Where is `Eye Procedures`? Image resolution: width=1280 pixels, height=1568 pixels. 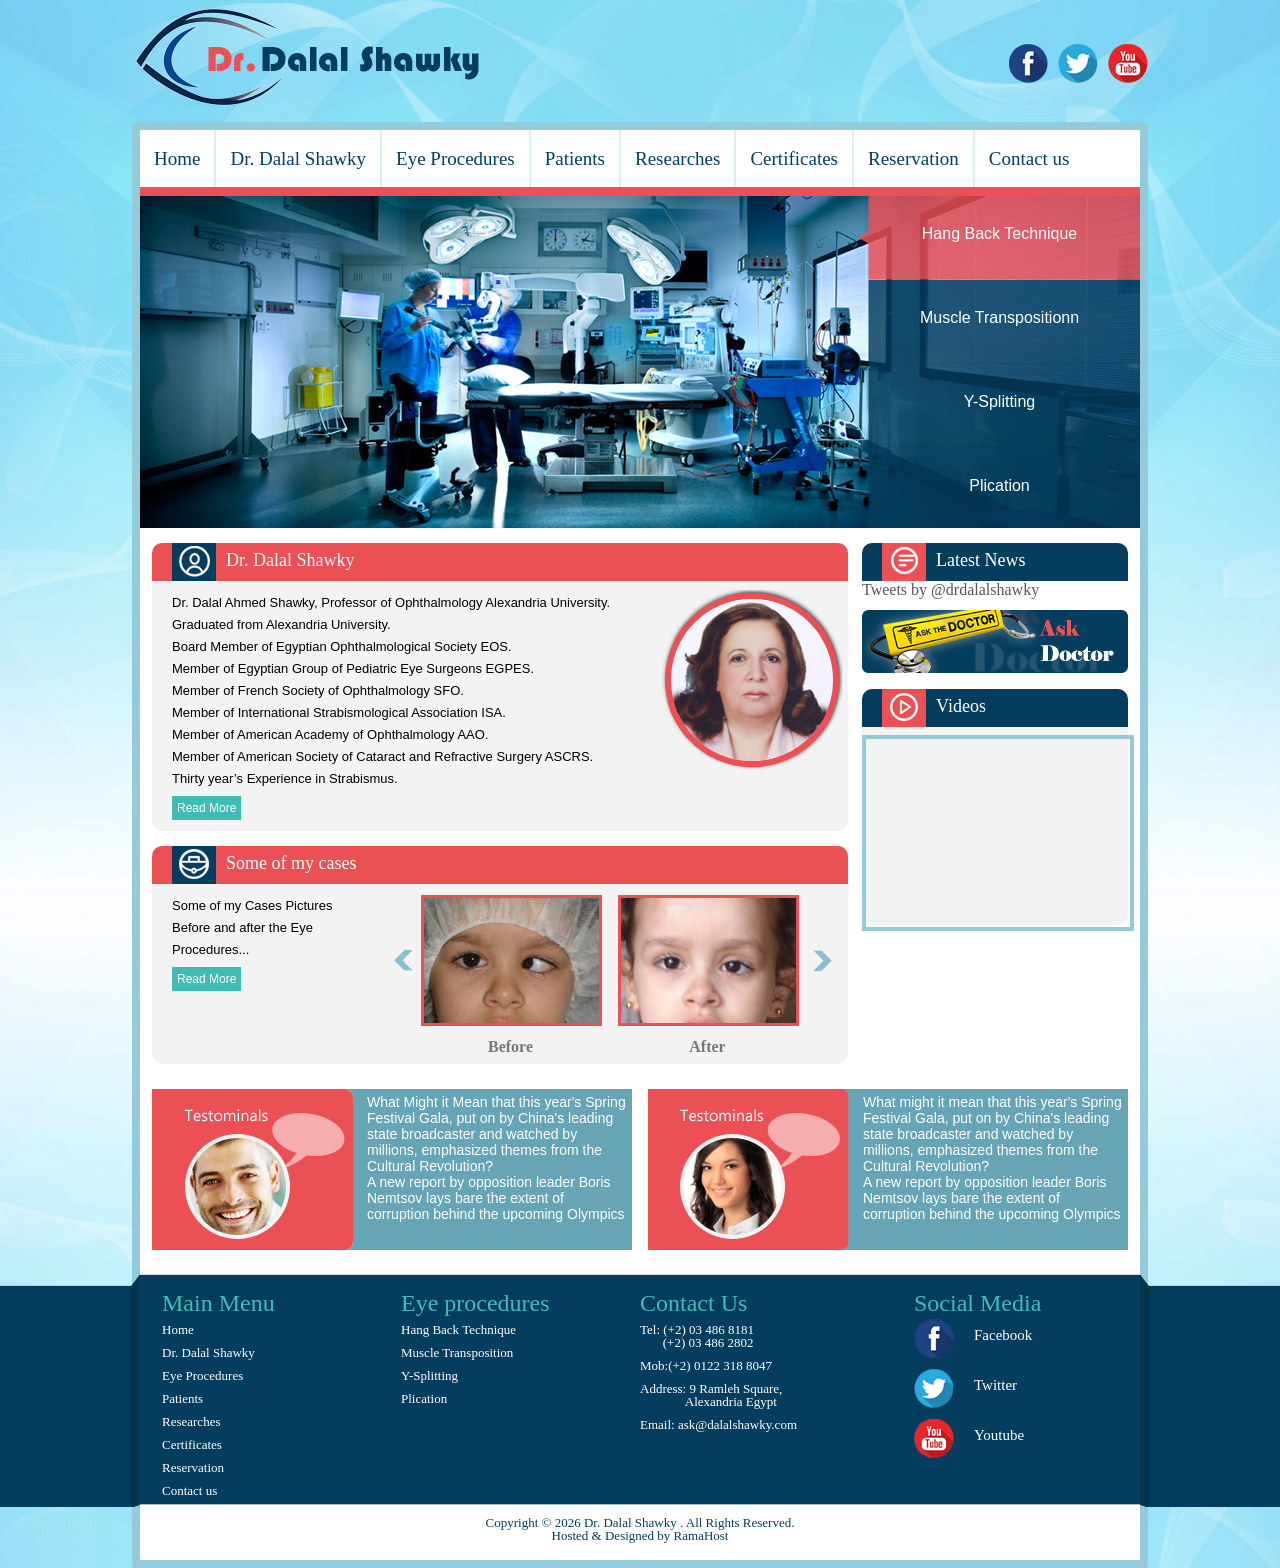
Eye Procedures is located at coordinates (455, 158).